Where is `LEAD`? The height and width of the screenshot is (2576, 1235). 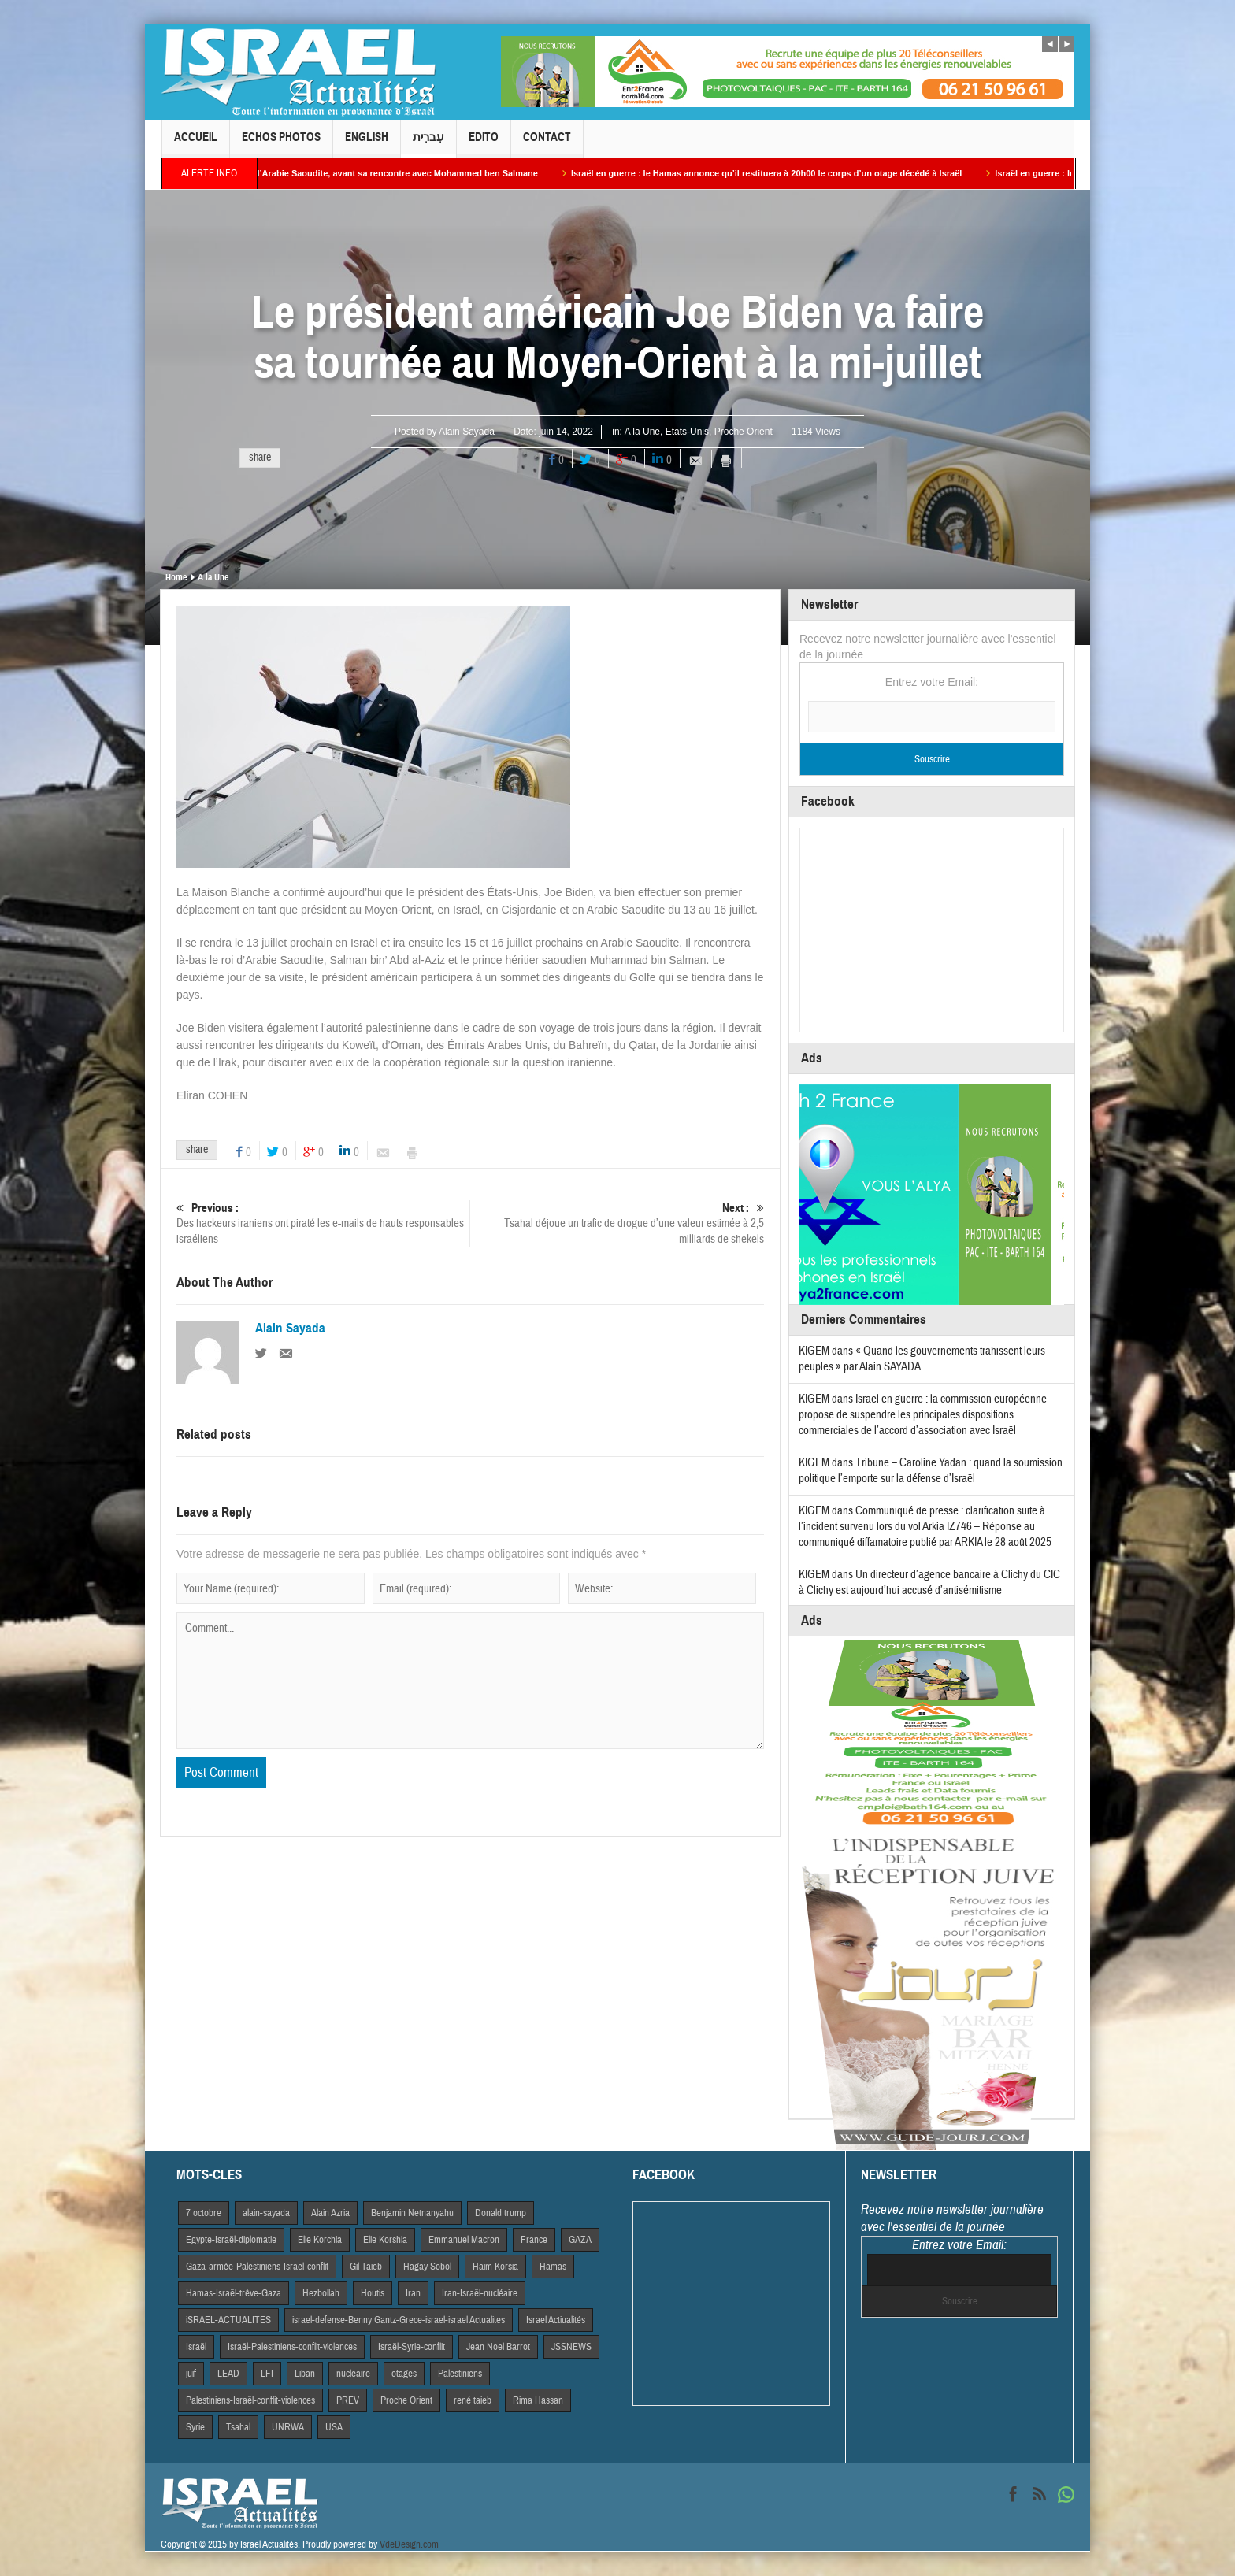
LEAD is located at coordinates (228, 2373).